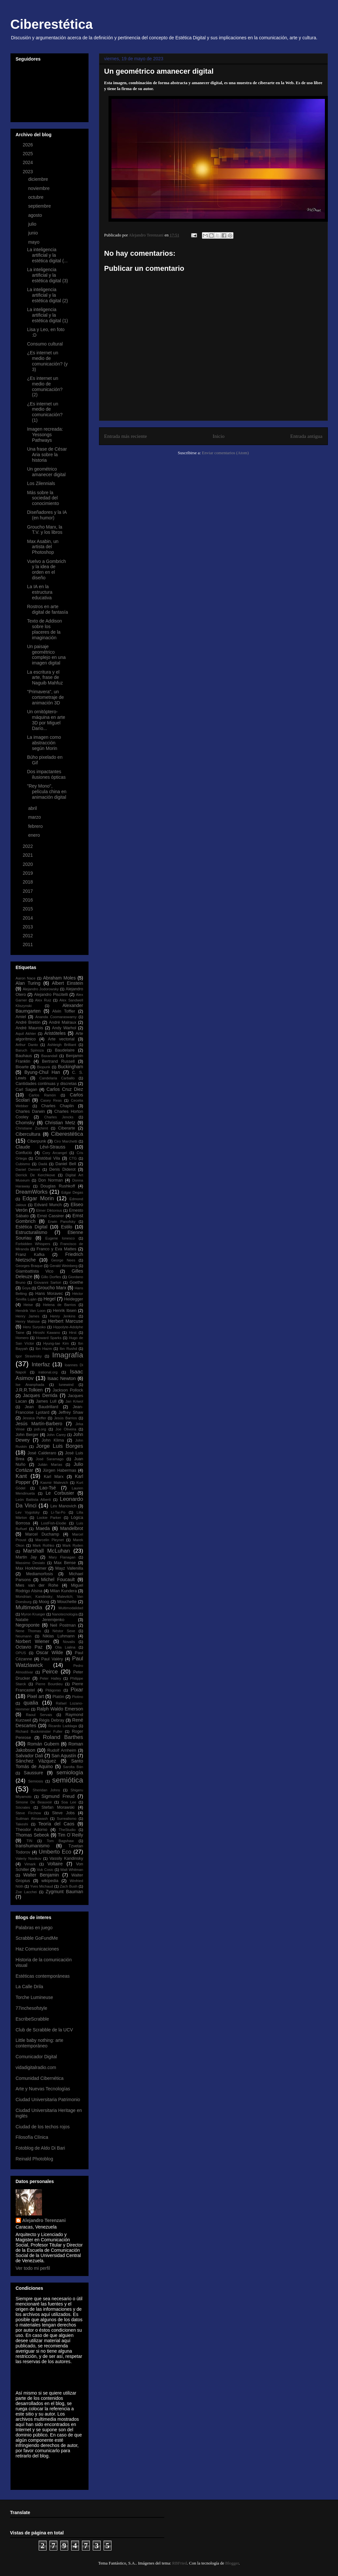  Describe the element at coordinates (36, 1761) in the screenshot. I see `Sánchez Vázquez` at that location.